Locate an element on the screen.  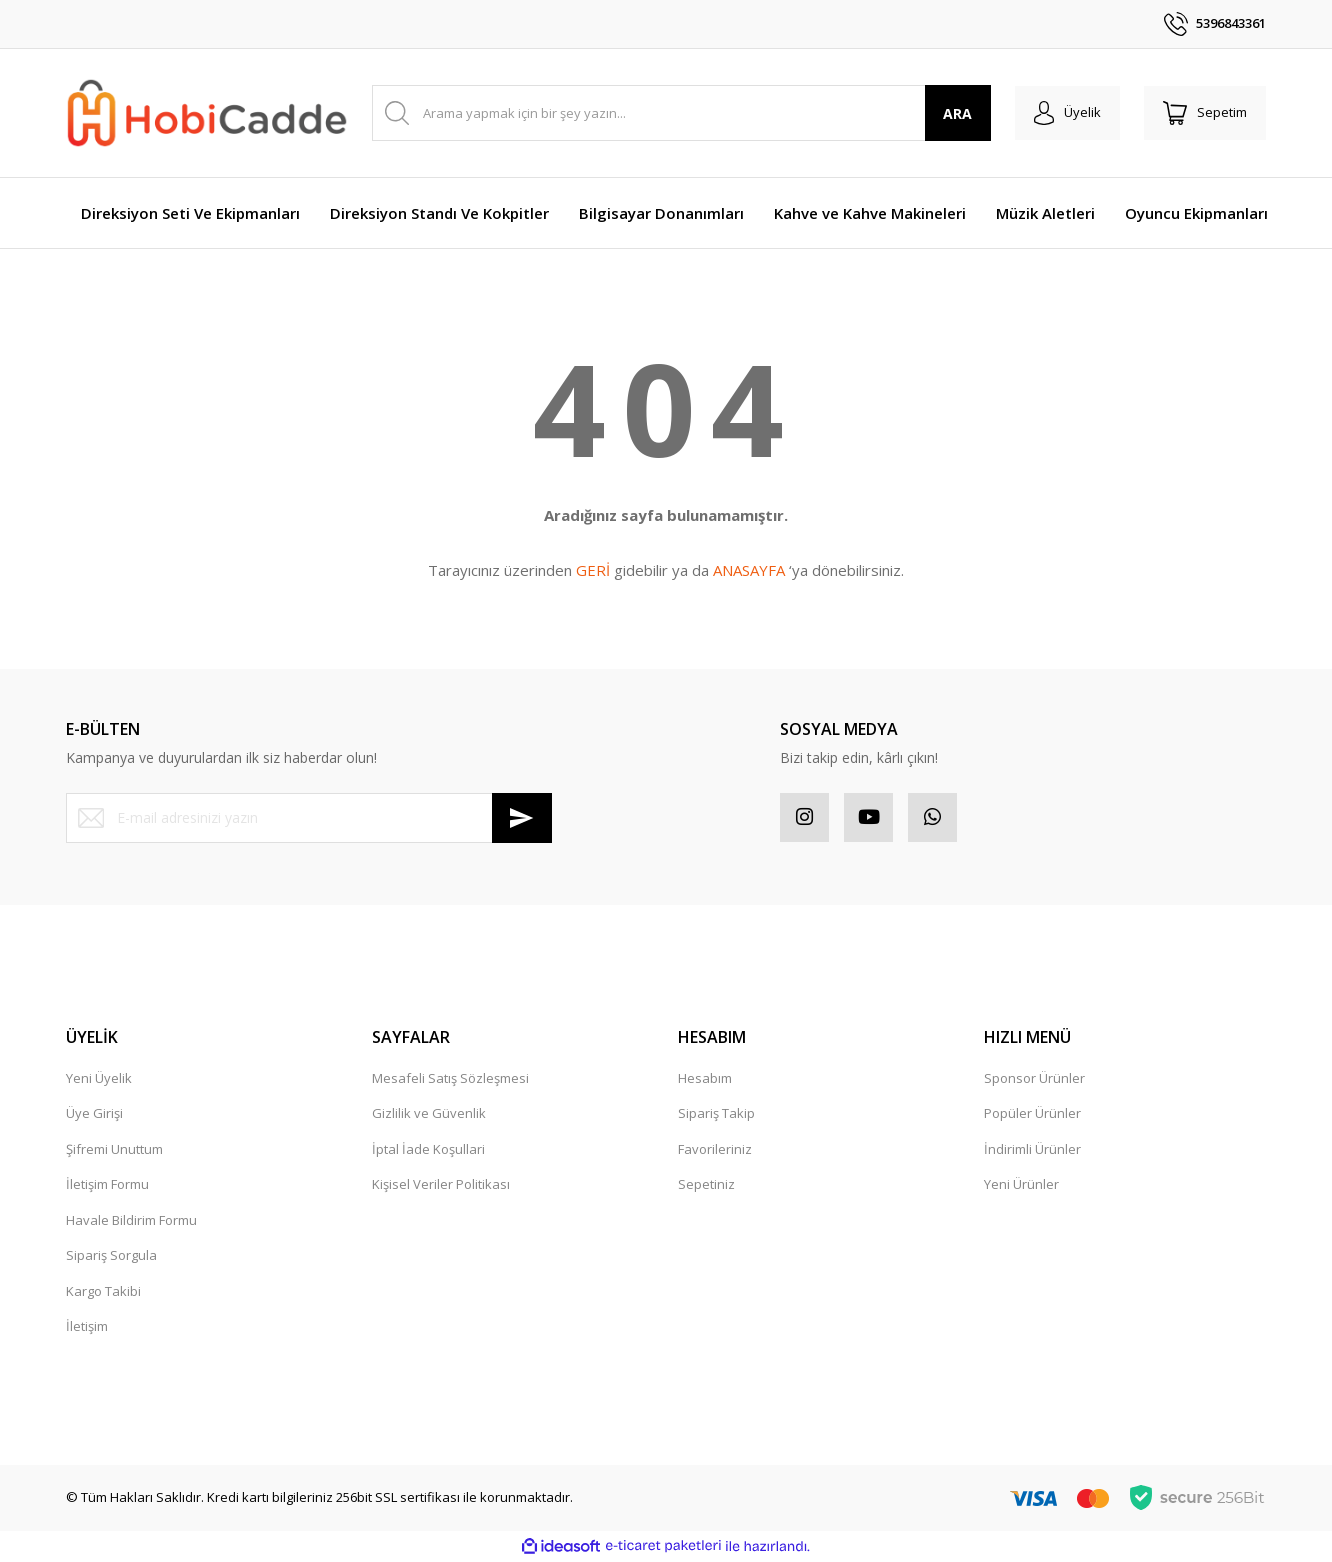
Sipariş Takip is located at coordinates (716, 1114).